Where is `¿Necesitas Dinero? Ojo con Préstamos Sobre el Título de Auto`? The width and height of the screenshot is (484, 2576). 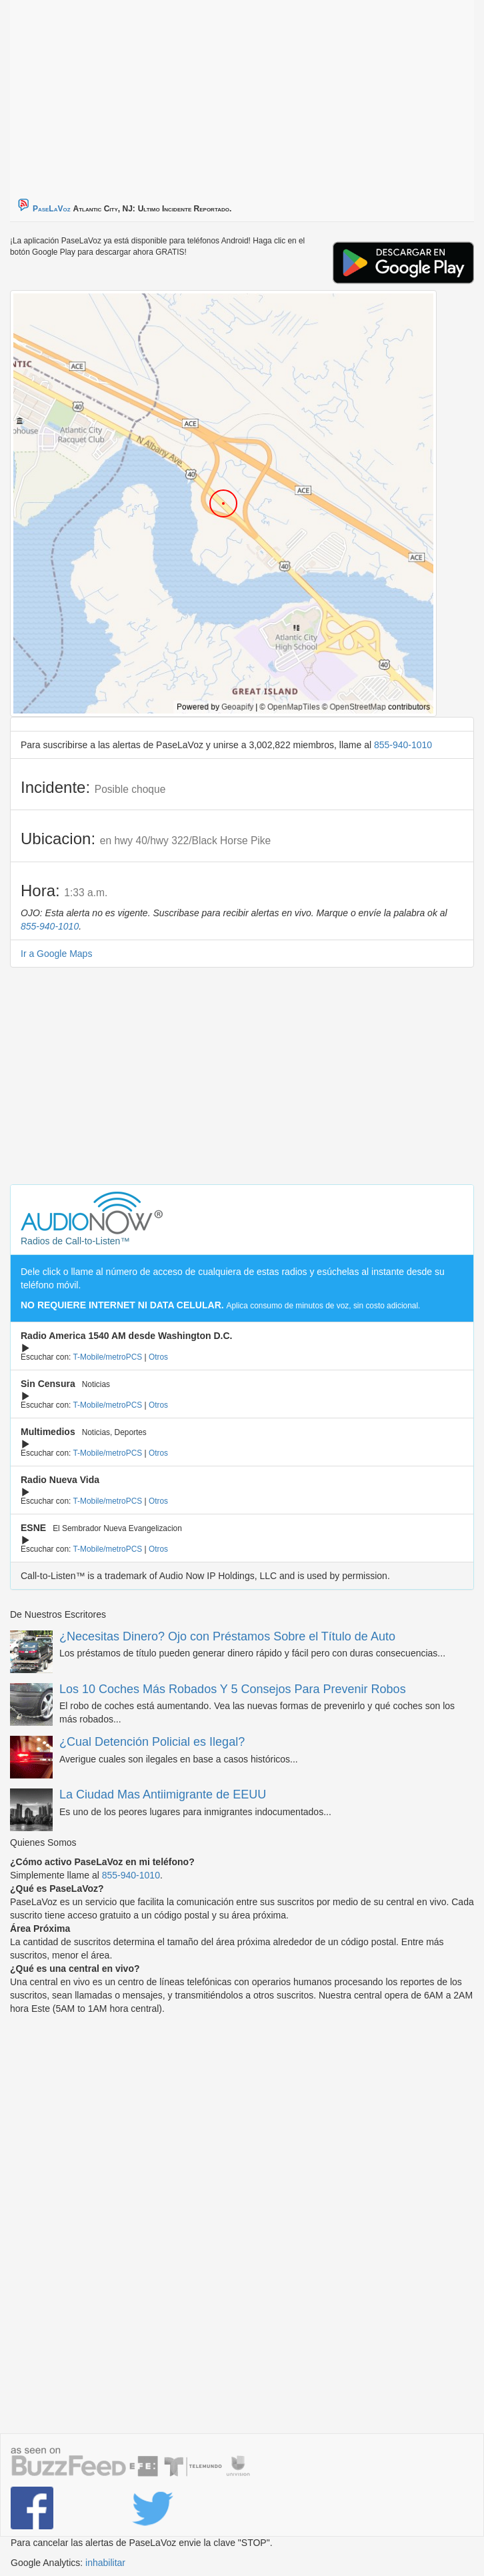
¿Necesitas Dinero? Ojo con Préstamos Sobre el Título de Auto is located at coordinates (227, 1636).